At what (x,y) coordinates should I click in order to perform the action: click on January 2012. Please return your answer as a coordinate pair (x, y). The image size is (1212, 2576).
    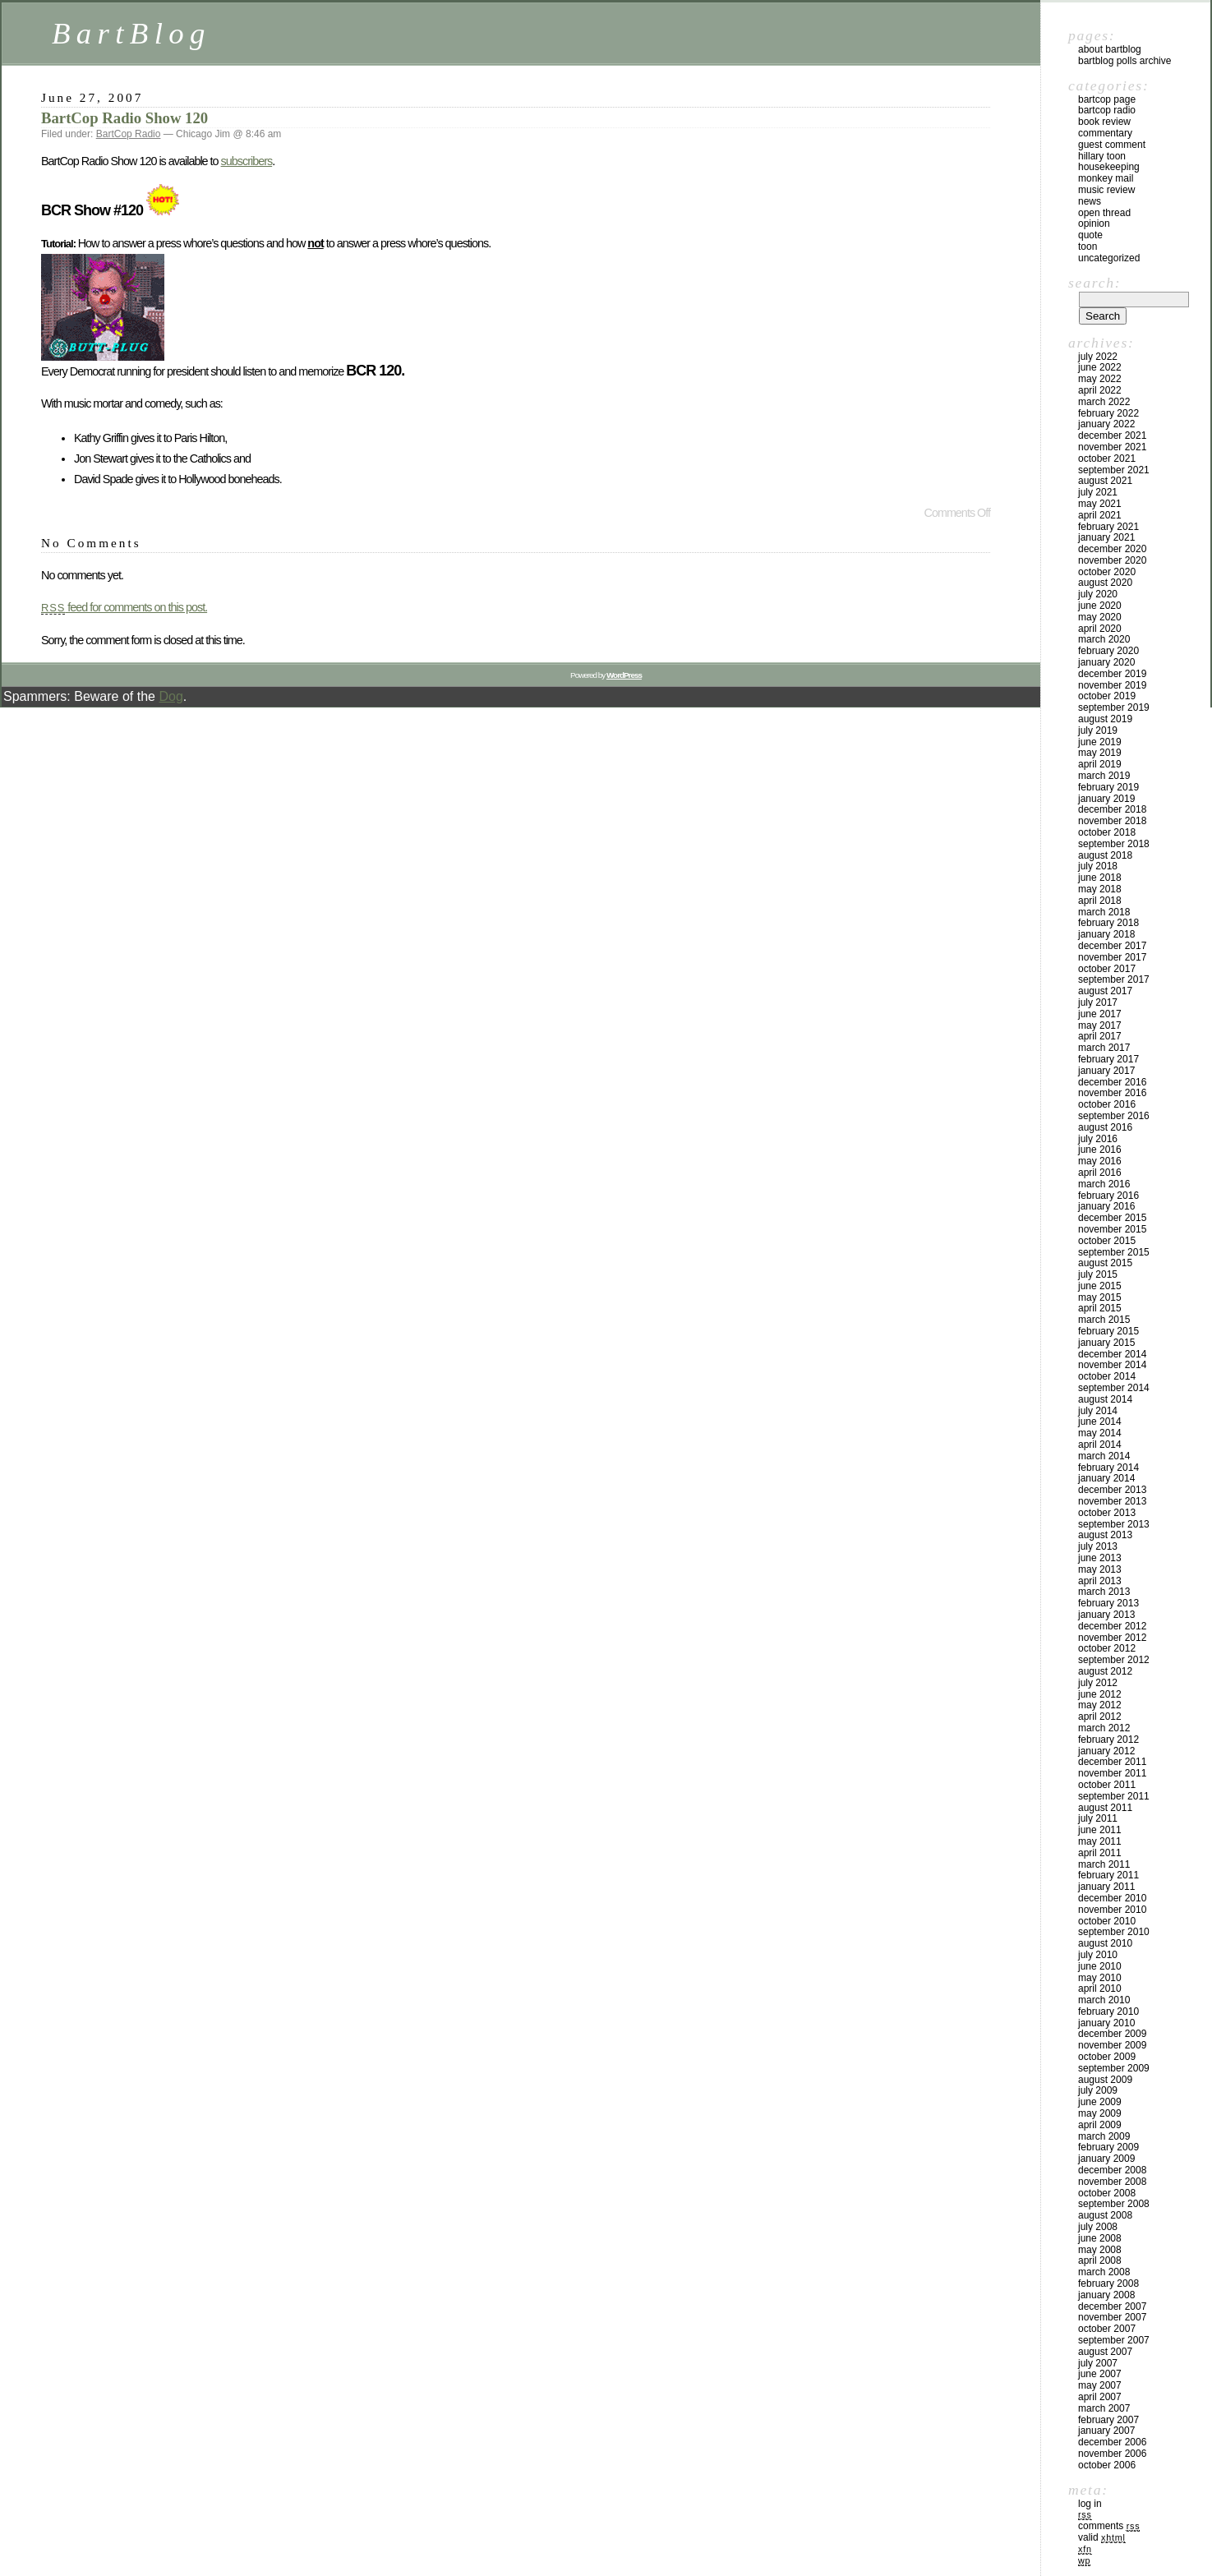
    Looking at the image, I should click on (1106, 1751).